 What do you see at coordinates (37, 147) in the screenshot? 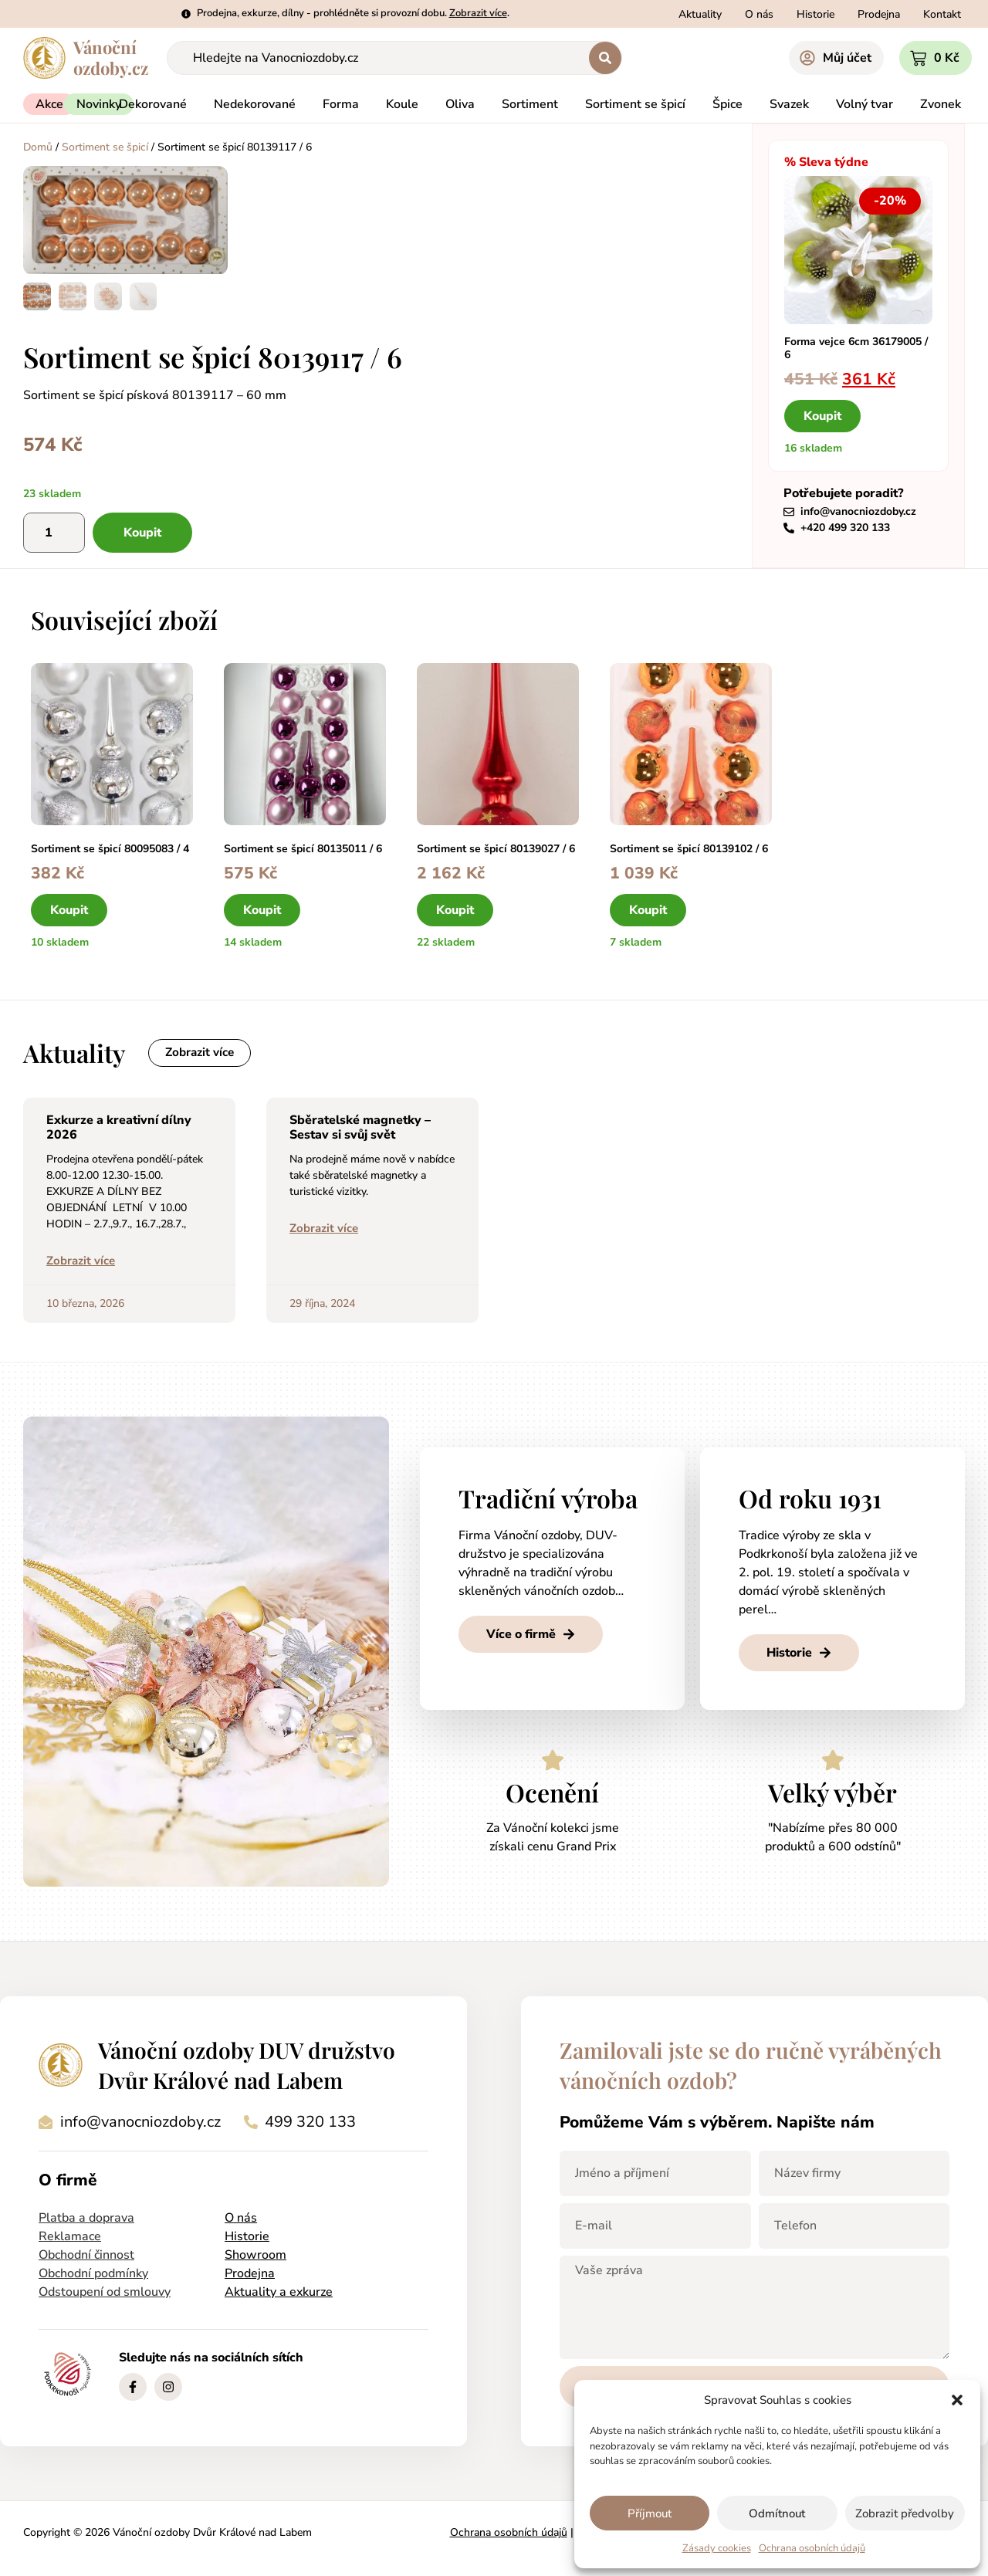
I see `Domů` at bounding box center [37, 147].